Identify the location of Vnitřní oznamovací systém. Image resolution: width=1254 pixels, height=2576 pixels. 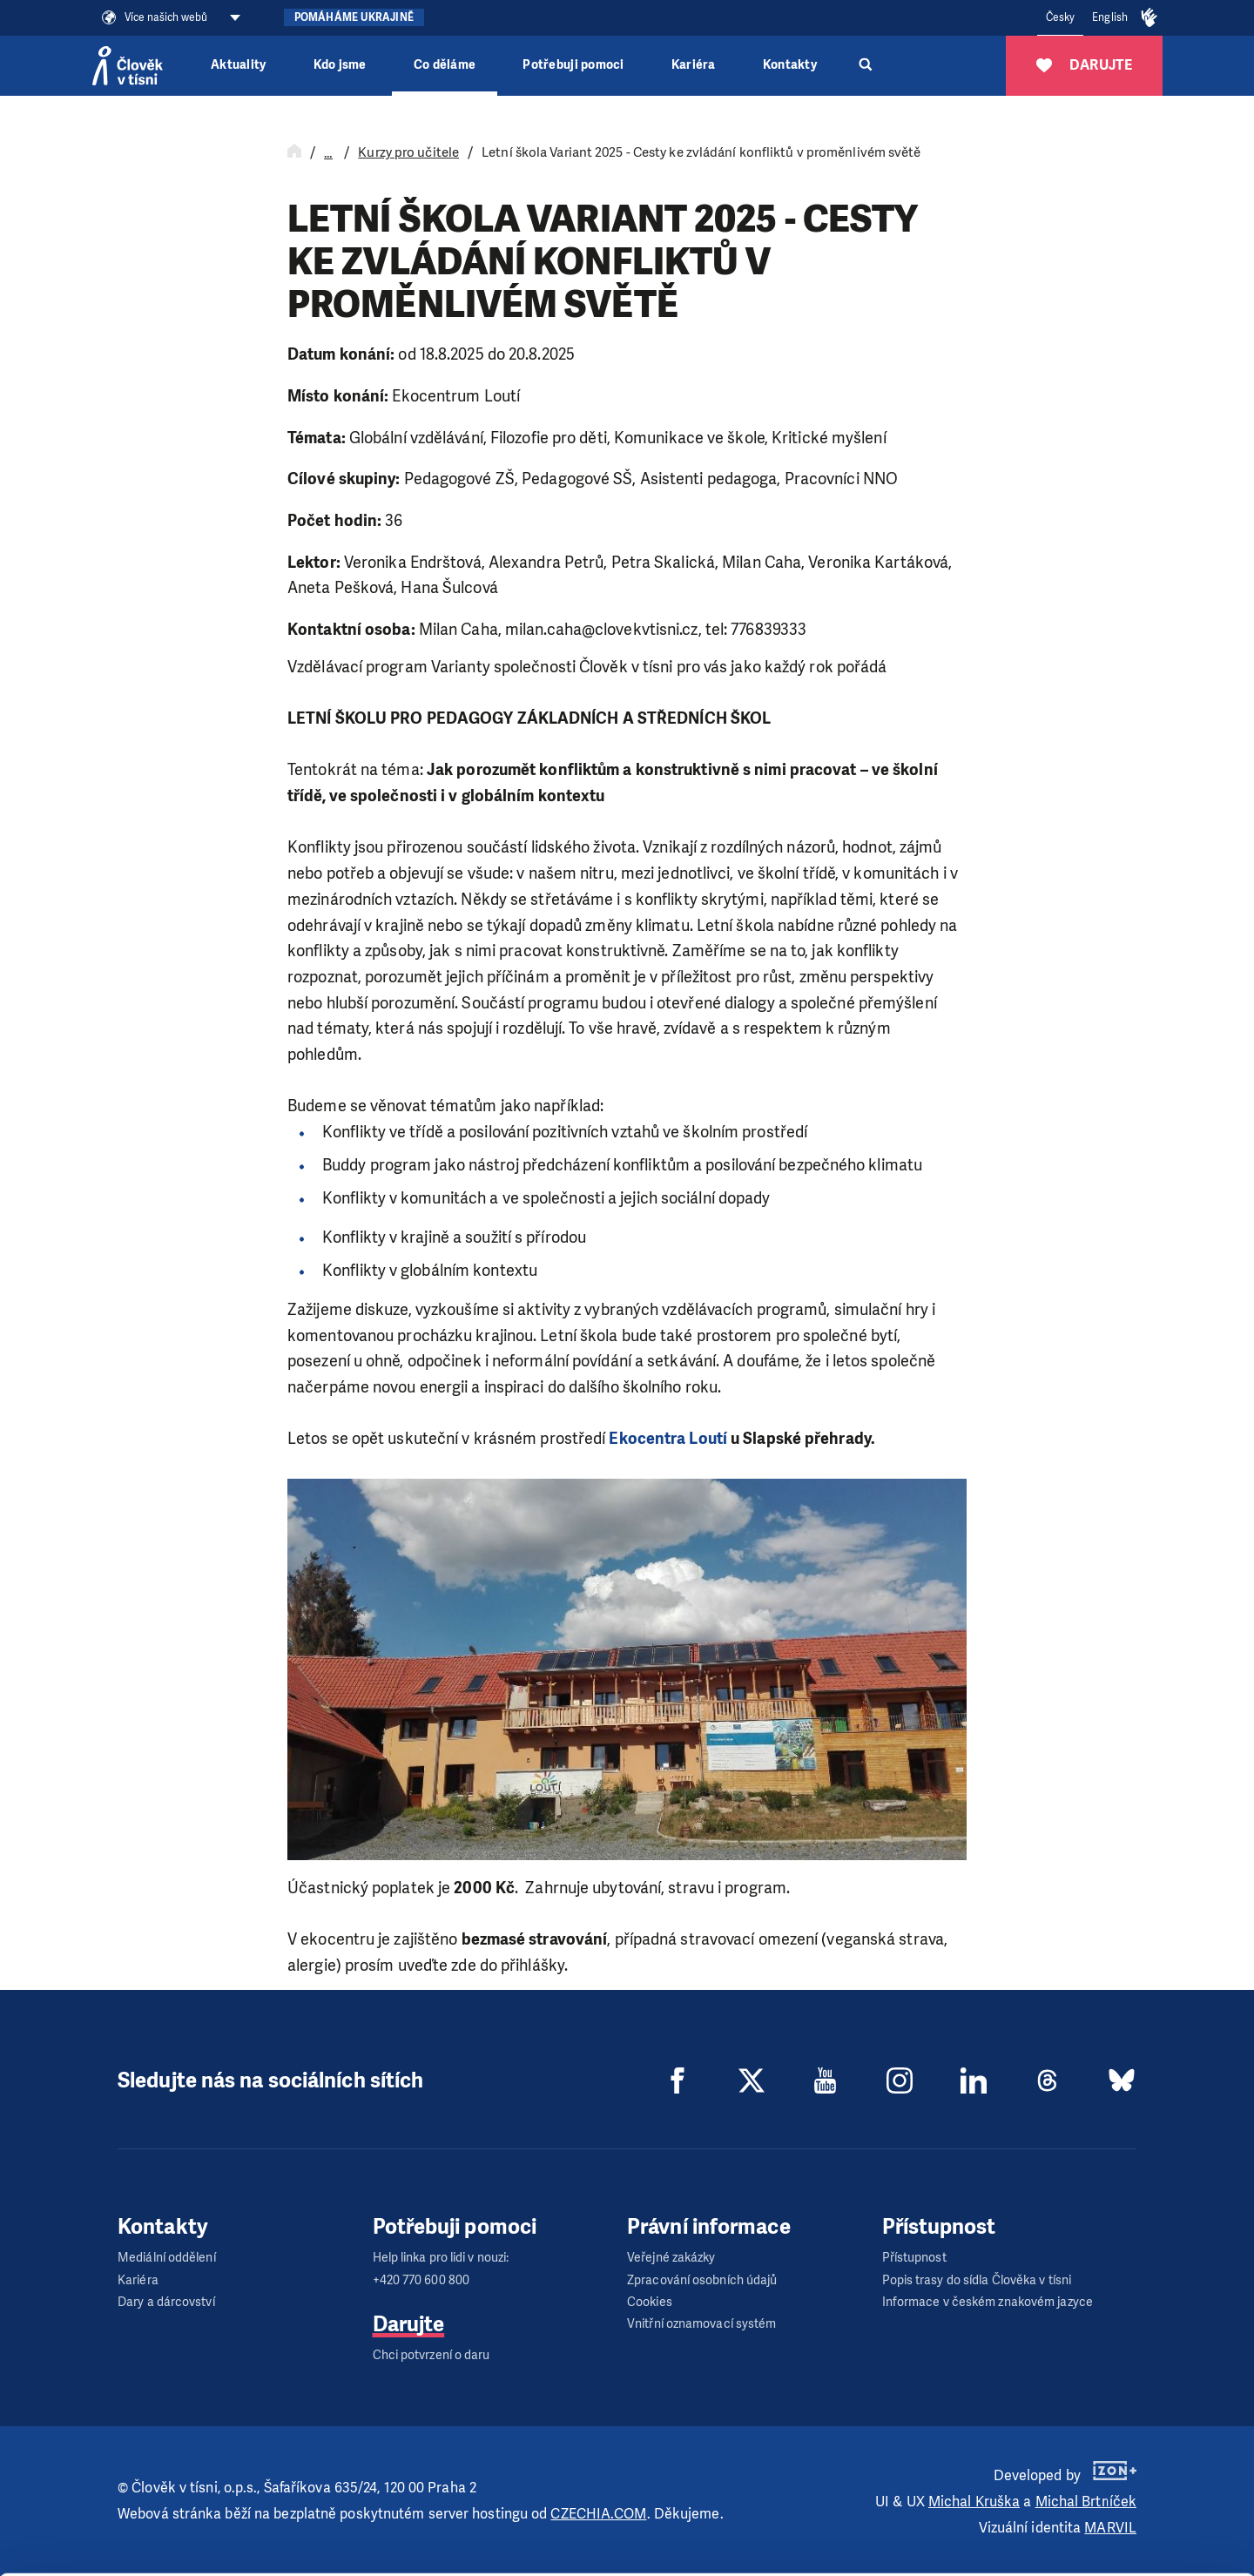
(702, 2324).